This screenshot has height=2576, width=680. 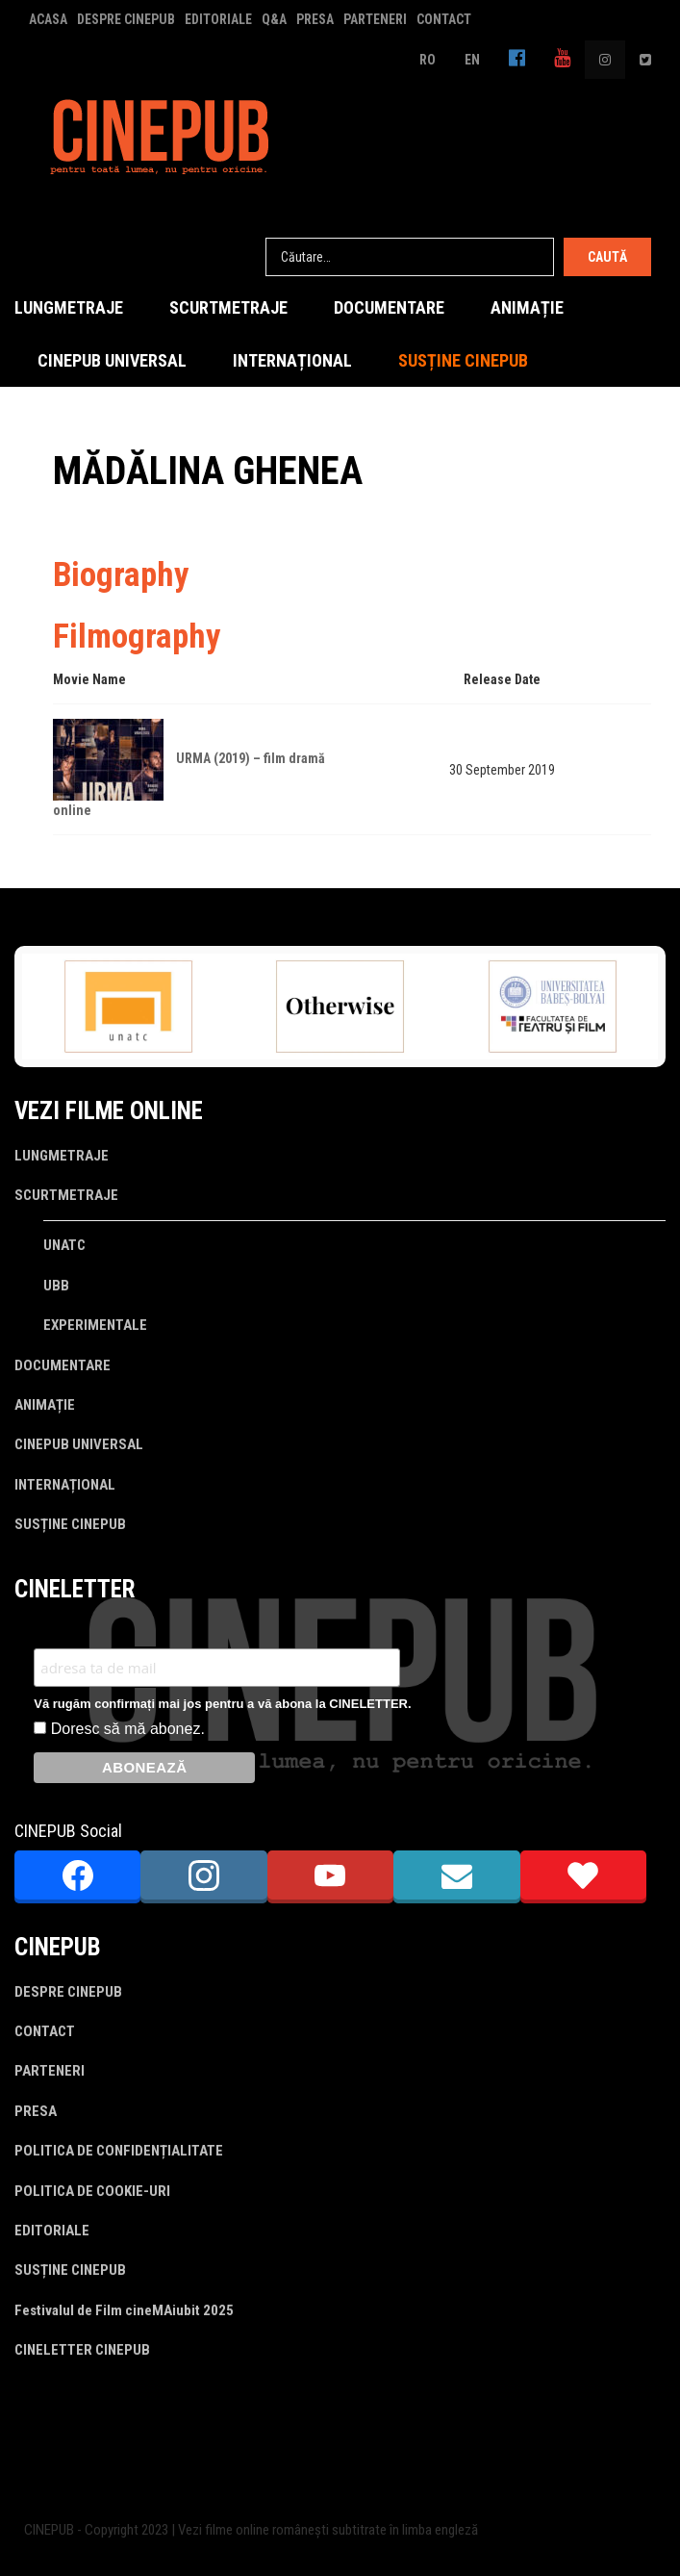 What do you see at coordinates (472, 59) in the screenshot?
I see `EN` at bounding box center [472, 59].